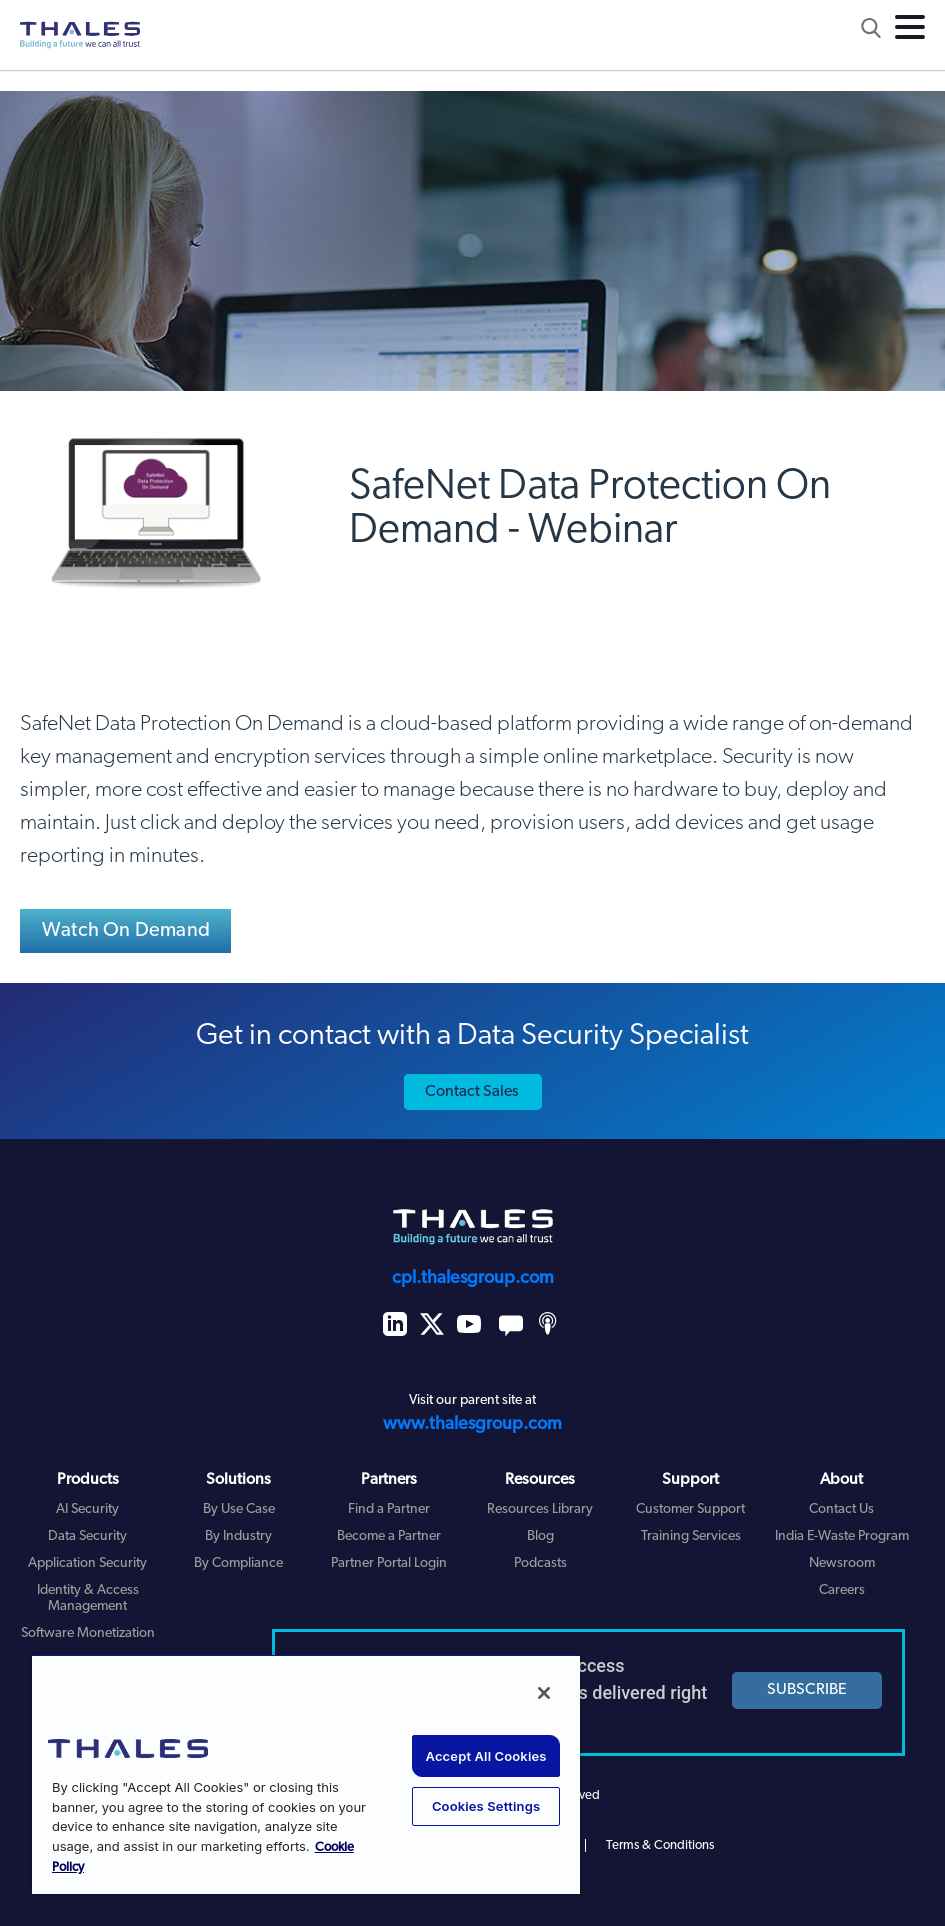  Describe the element at coordinates (486, 1756) in the screenshot. I see `Accept All Cookies` at that location.